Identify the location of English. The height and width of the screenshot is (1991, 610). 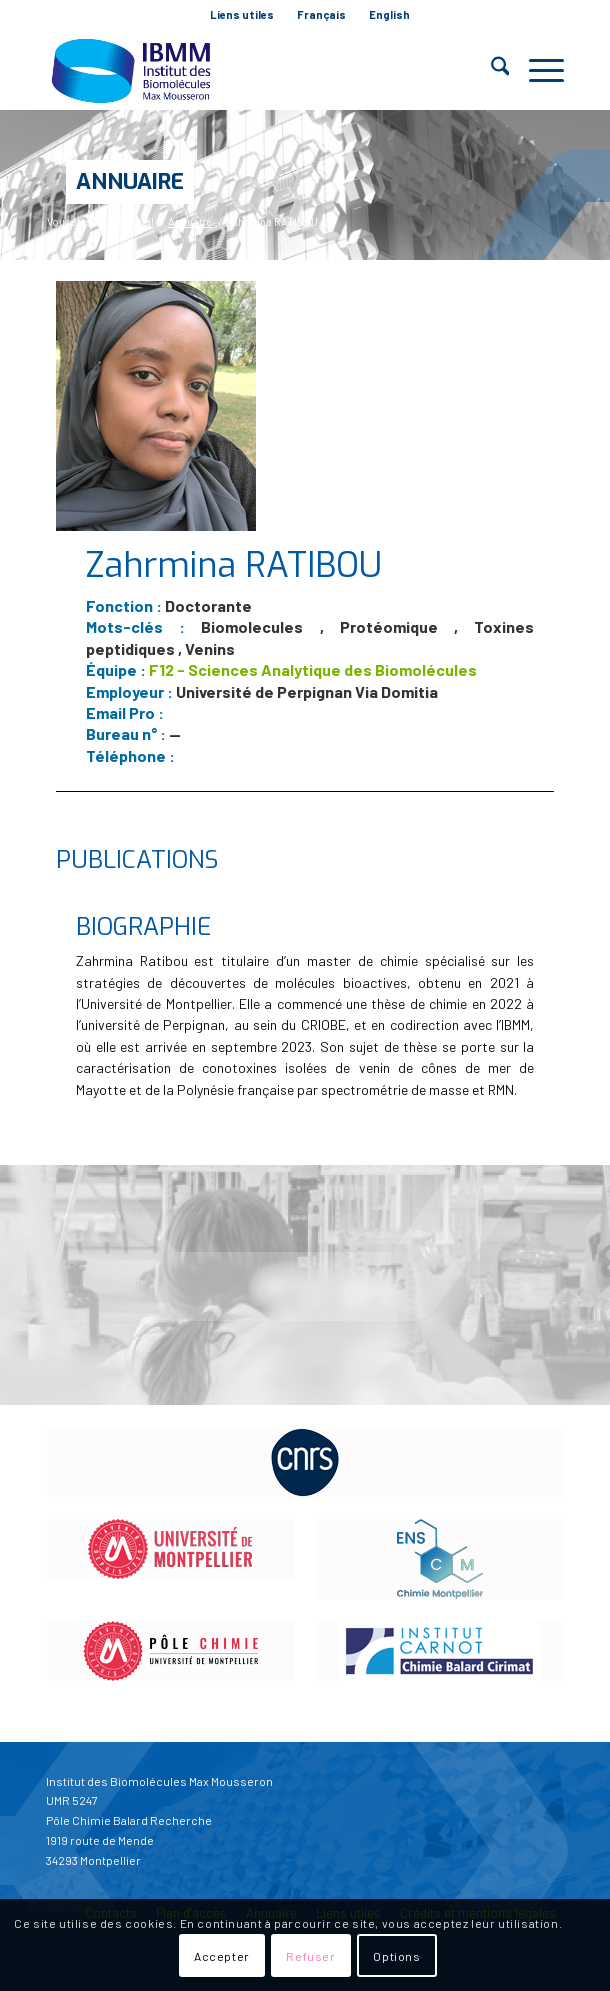
(389, 14).